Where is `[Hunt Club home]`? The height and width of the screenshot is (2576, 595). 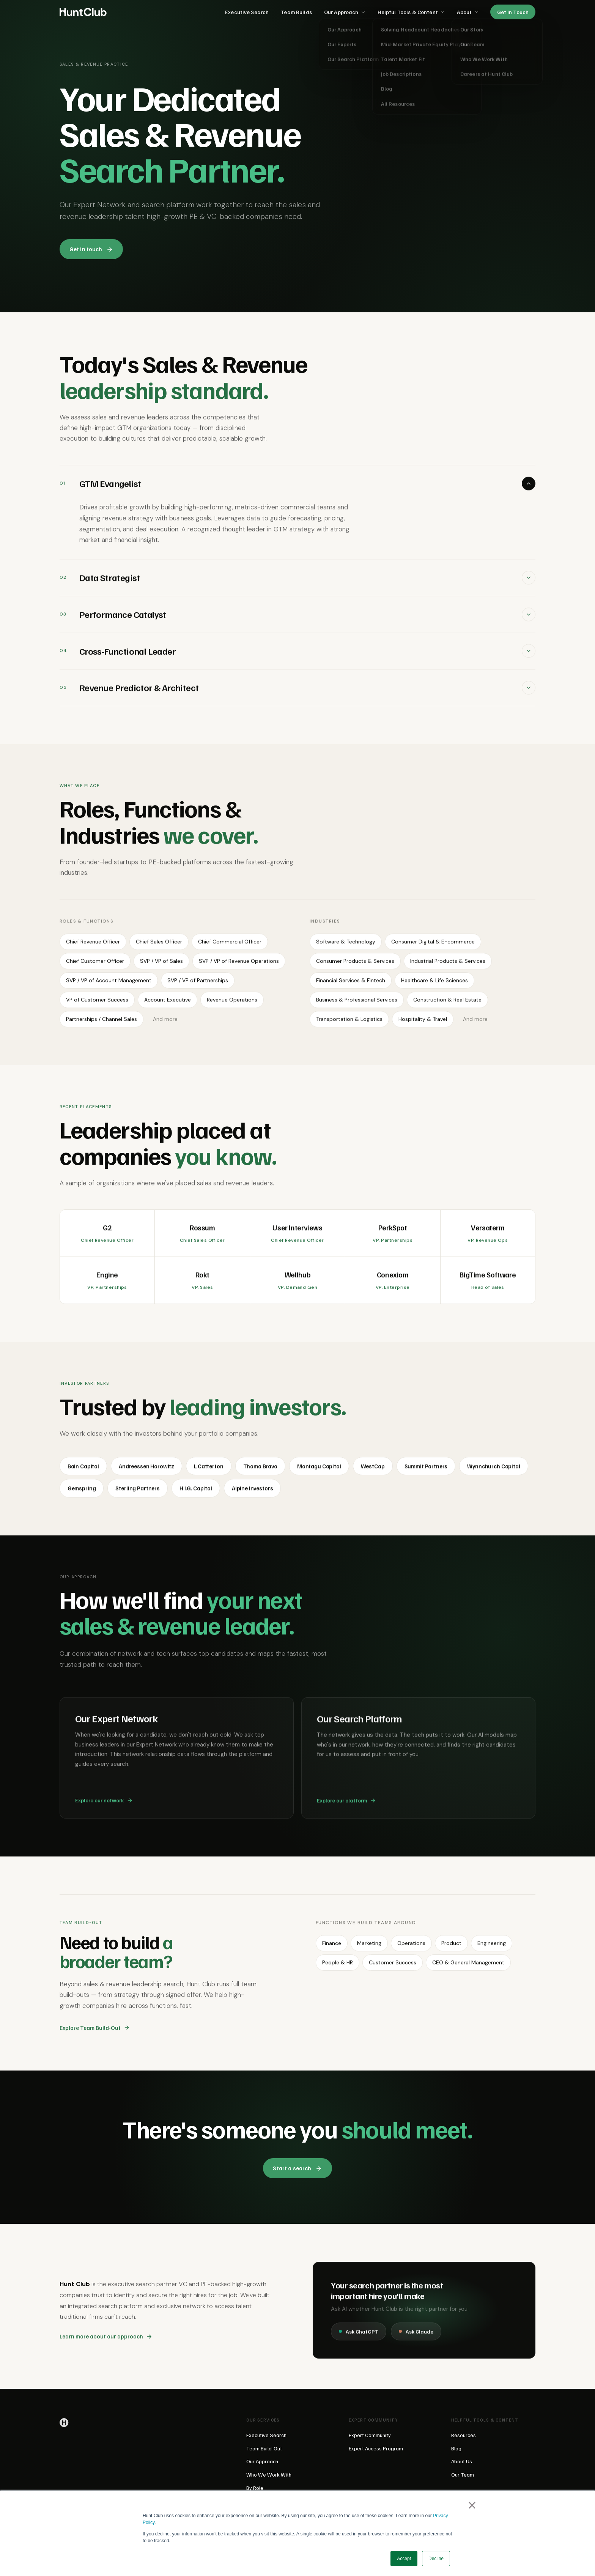 [Hunt Club home] is located at coordinates (83, 12).